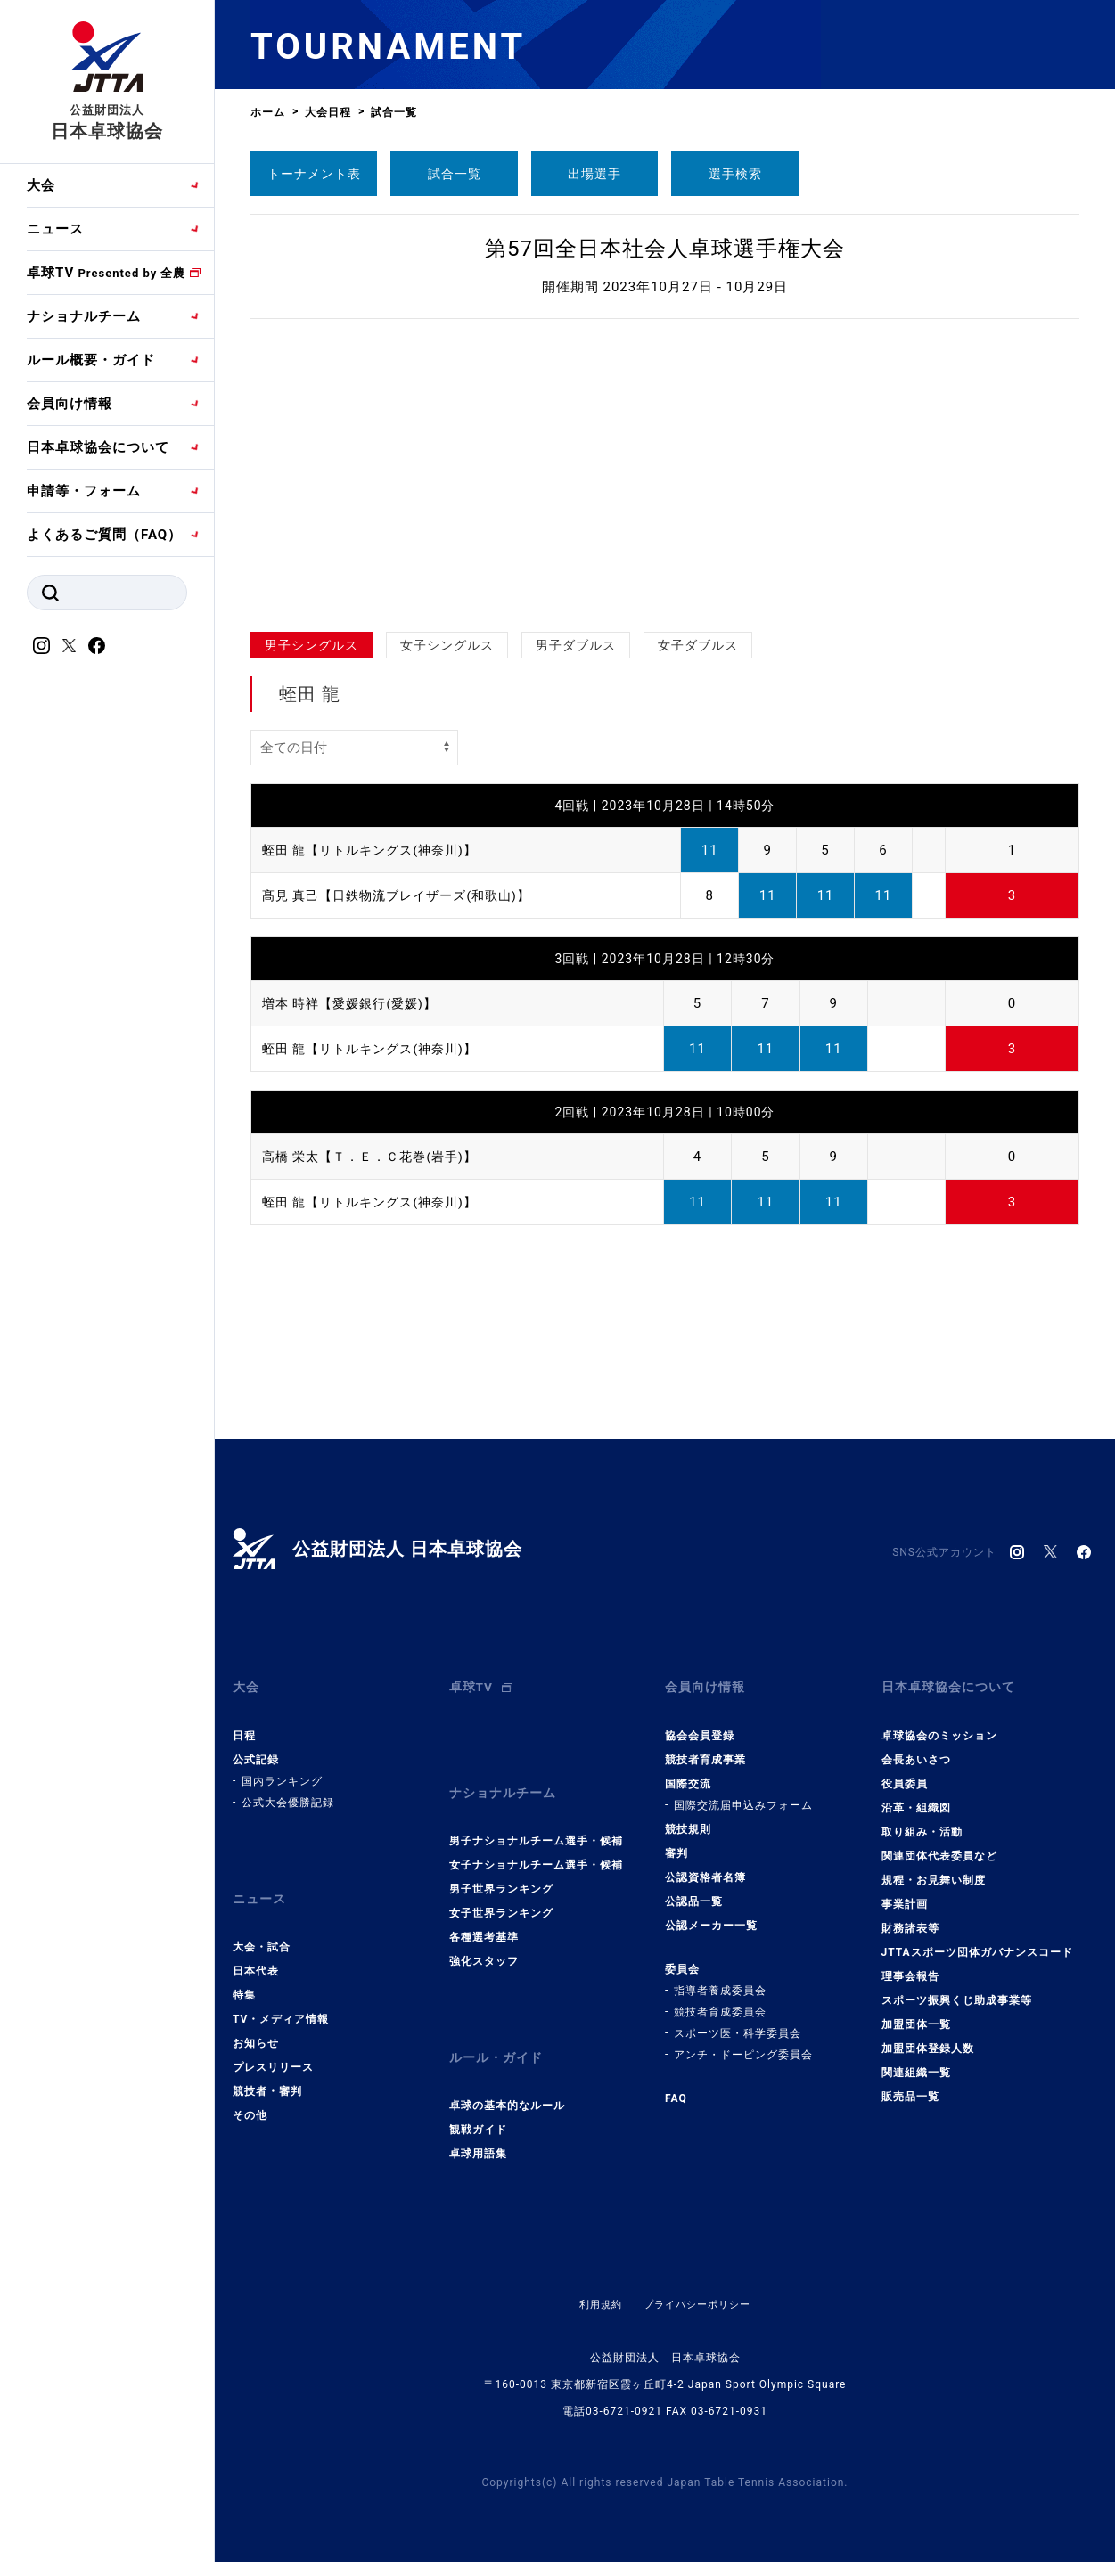 This screenshot has width=1115, height=2576. Describe the element at coordinates (84, 316) in the screenshot. I see `ナショナルチーム` at that location.